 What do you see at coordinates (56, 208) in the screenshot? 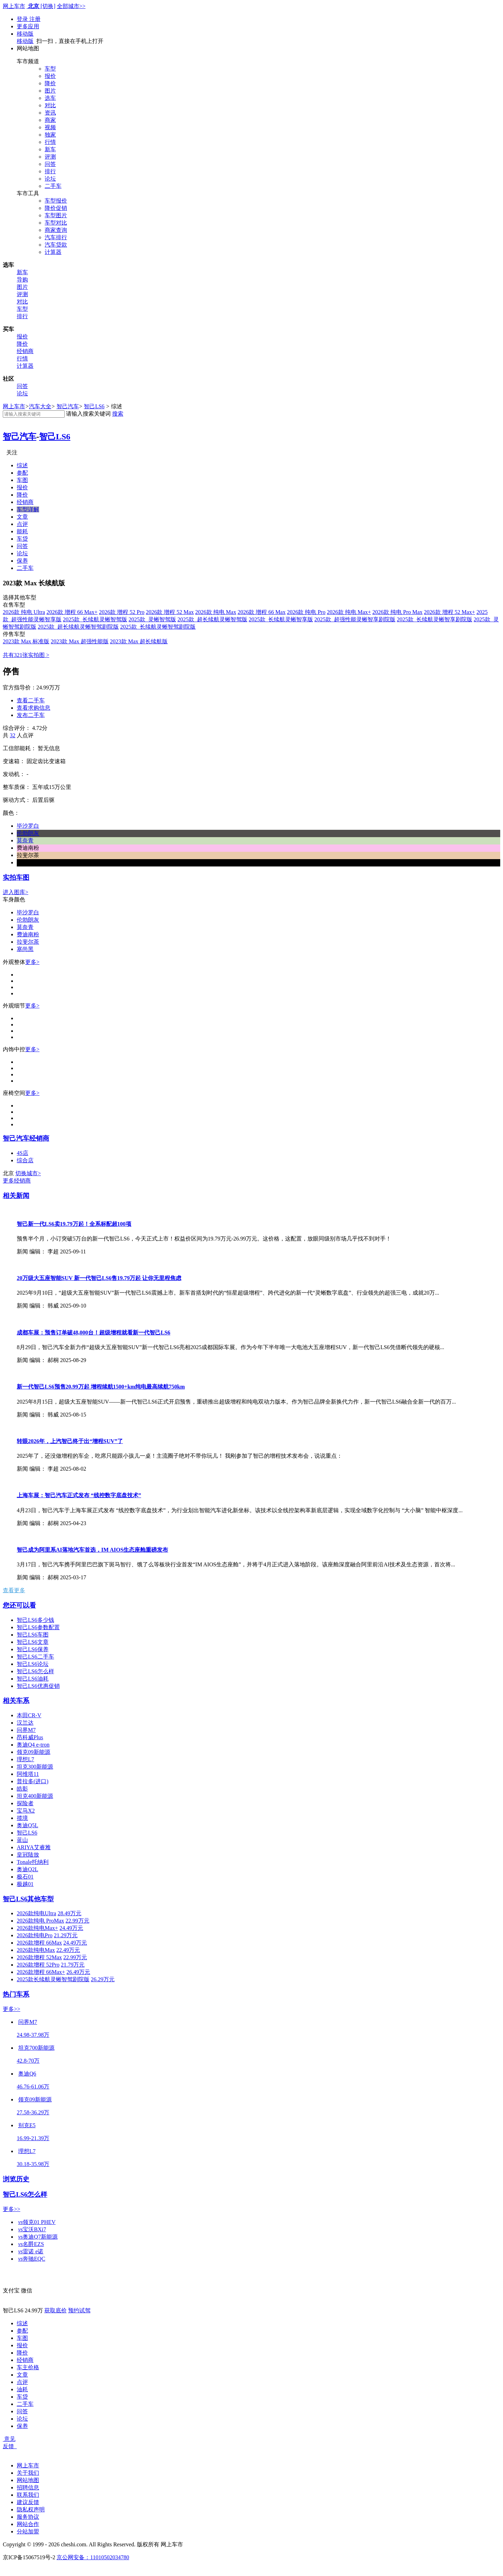
I see `降价促销` at bounding box center [56, 208].